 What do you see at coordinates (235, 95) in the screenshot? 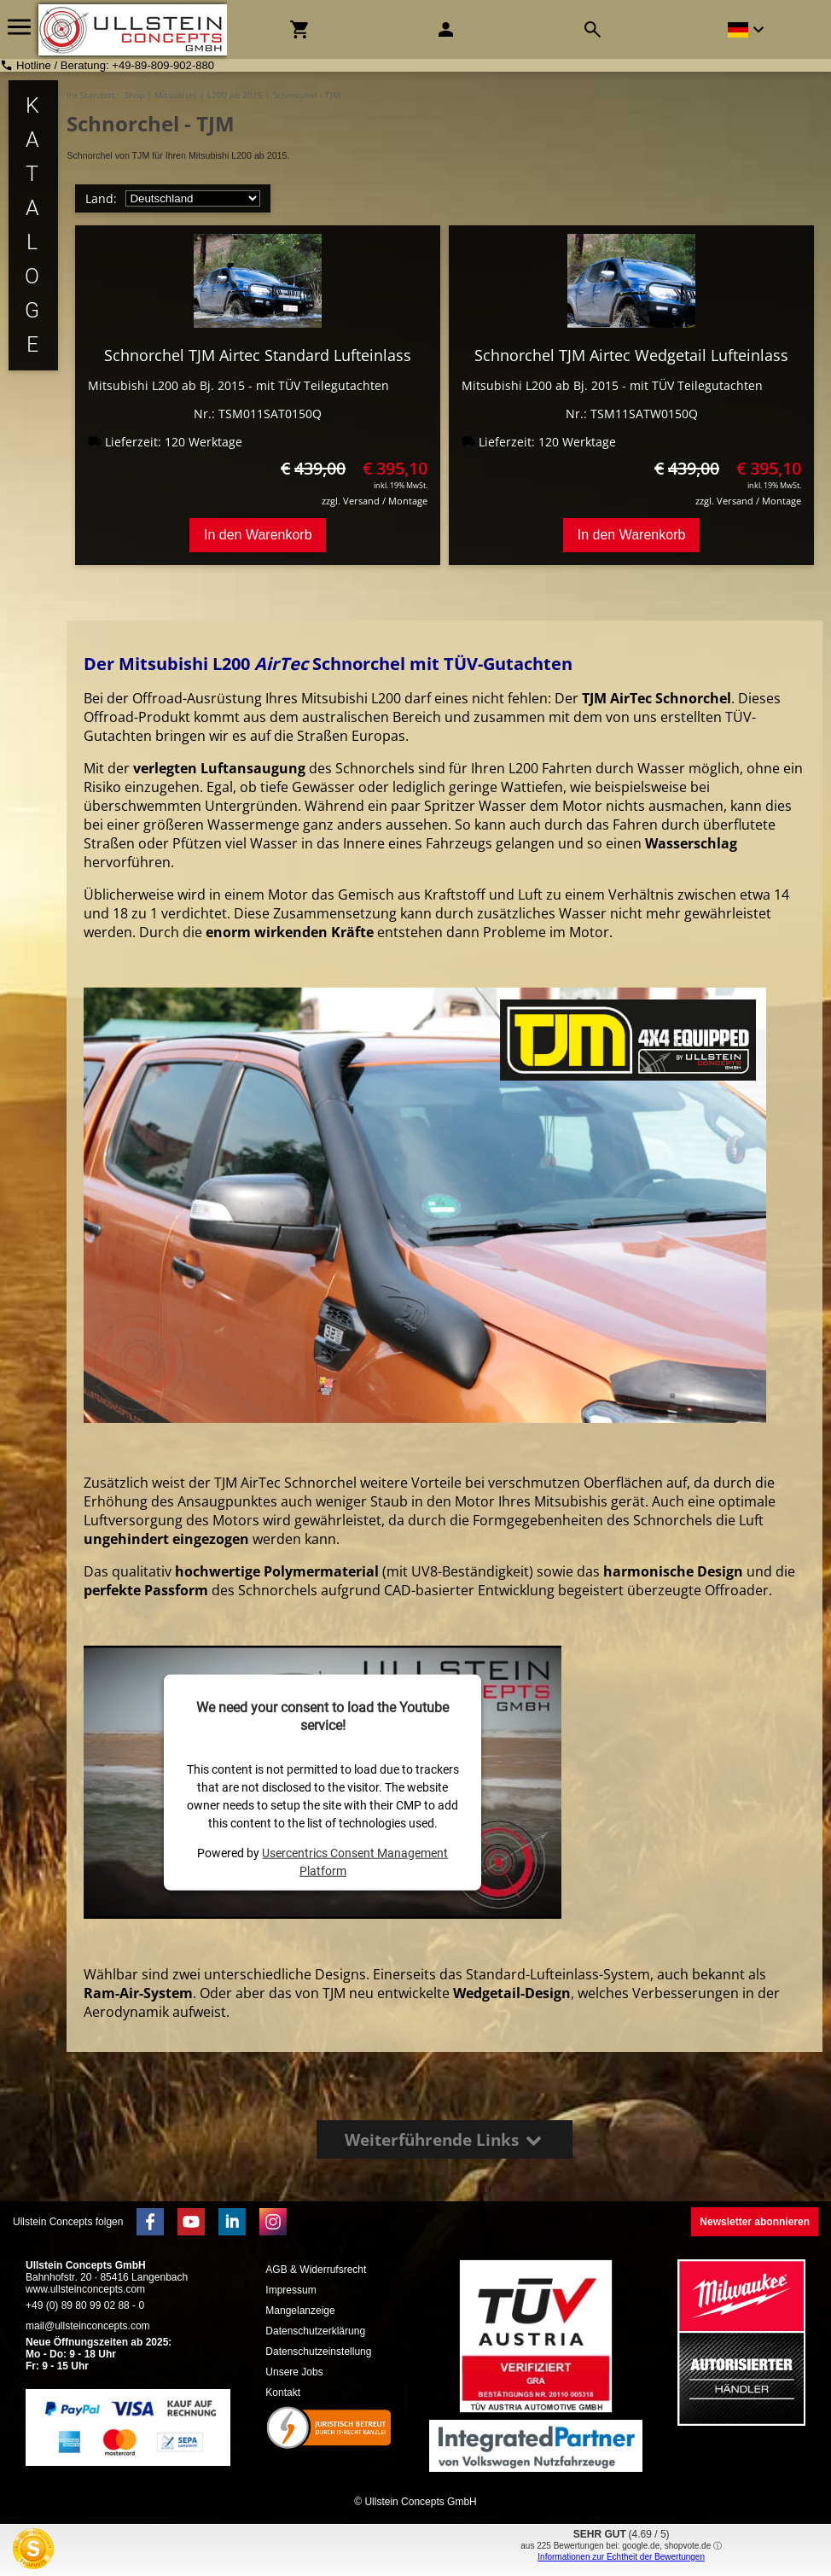
I see `L200 ab 2015` at bounding box center [235, 95].